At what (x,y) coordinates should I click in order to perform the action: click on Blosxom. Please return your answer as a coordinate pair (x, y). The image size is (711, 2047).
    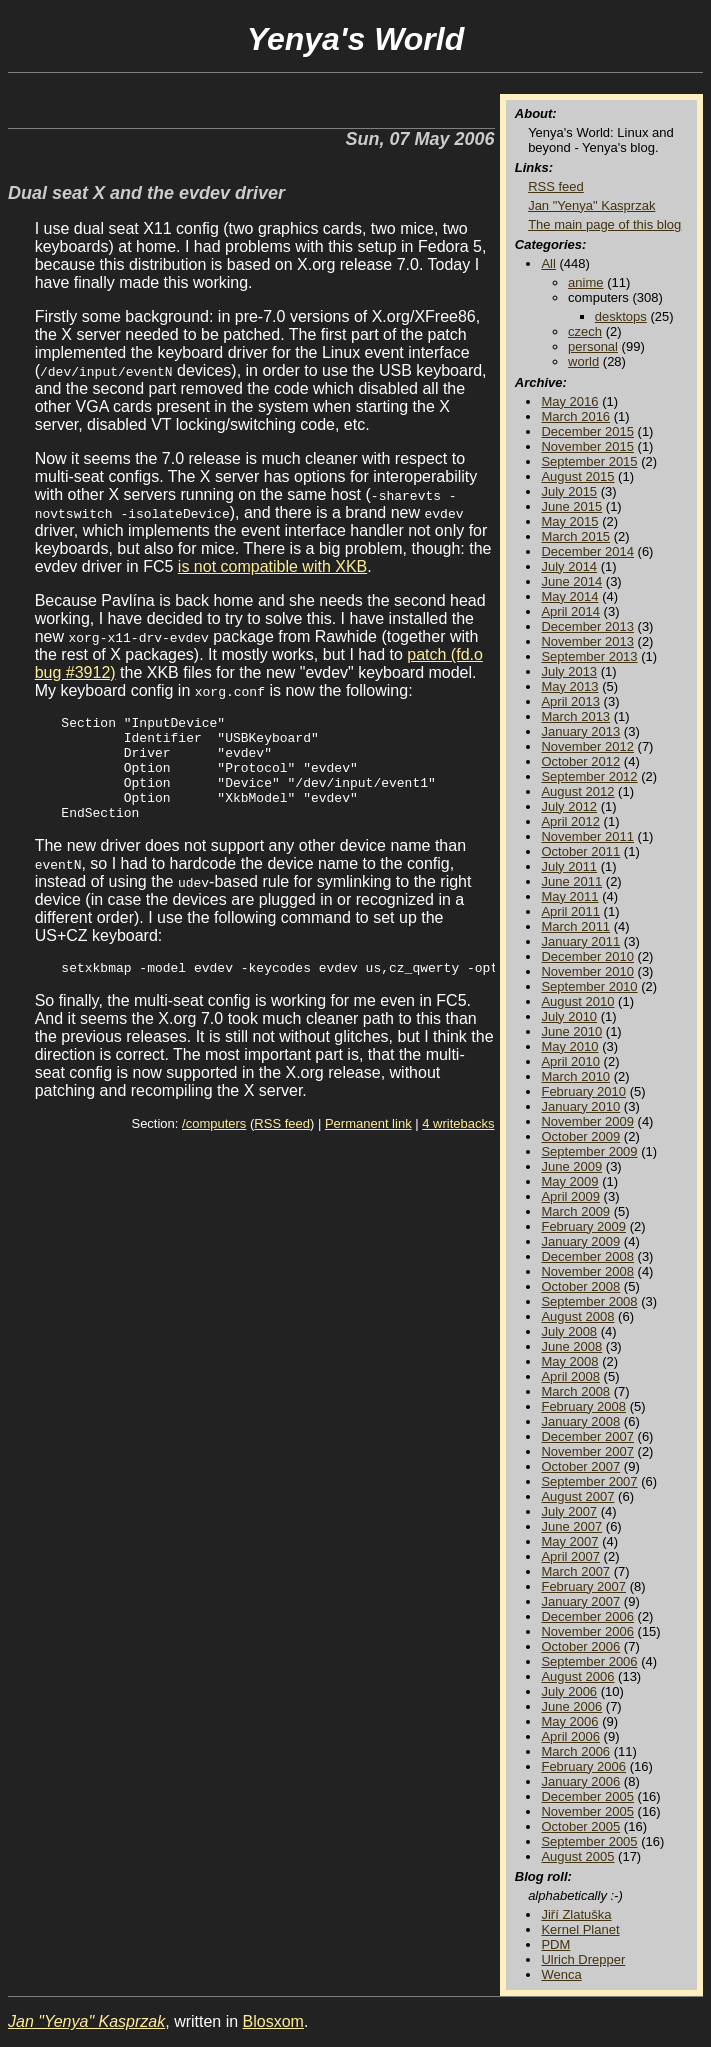
    Looking at the image, I should click on (273, 2021).